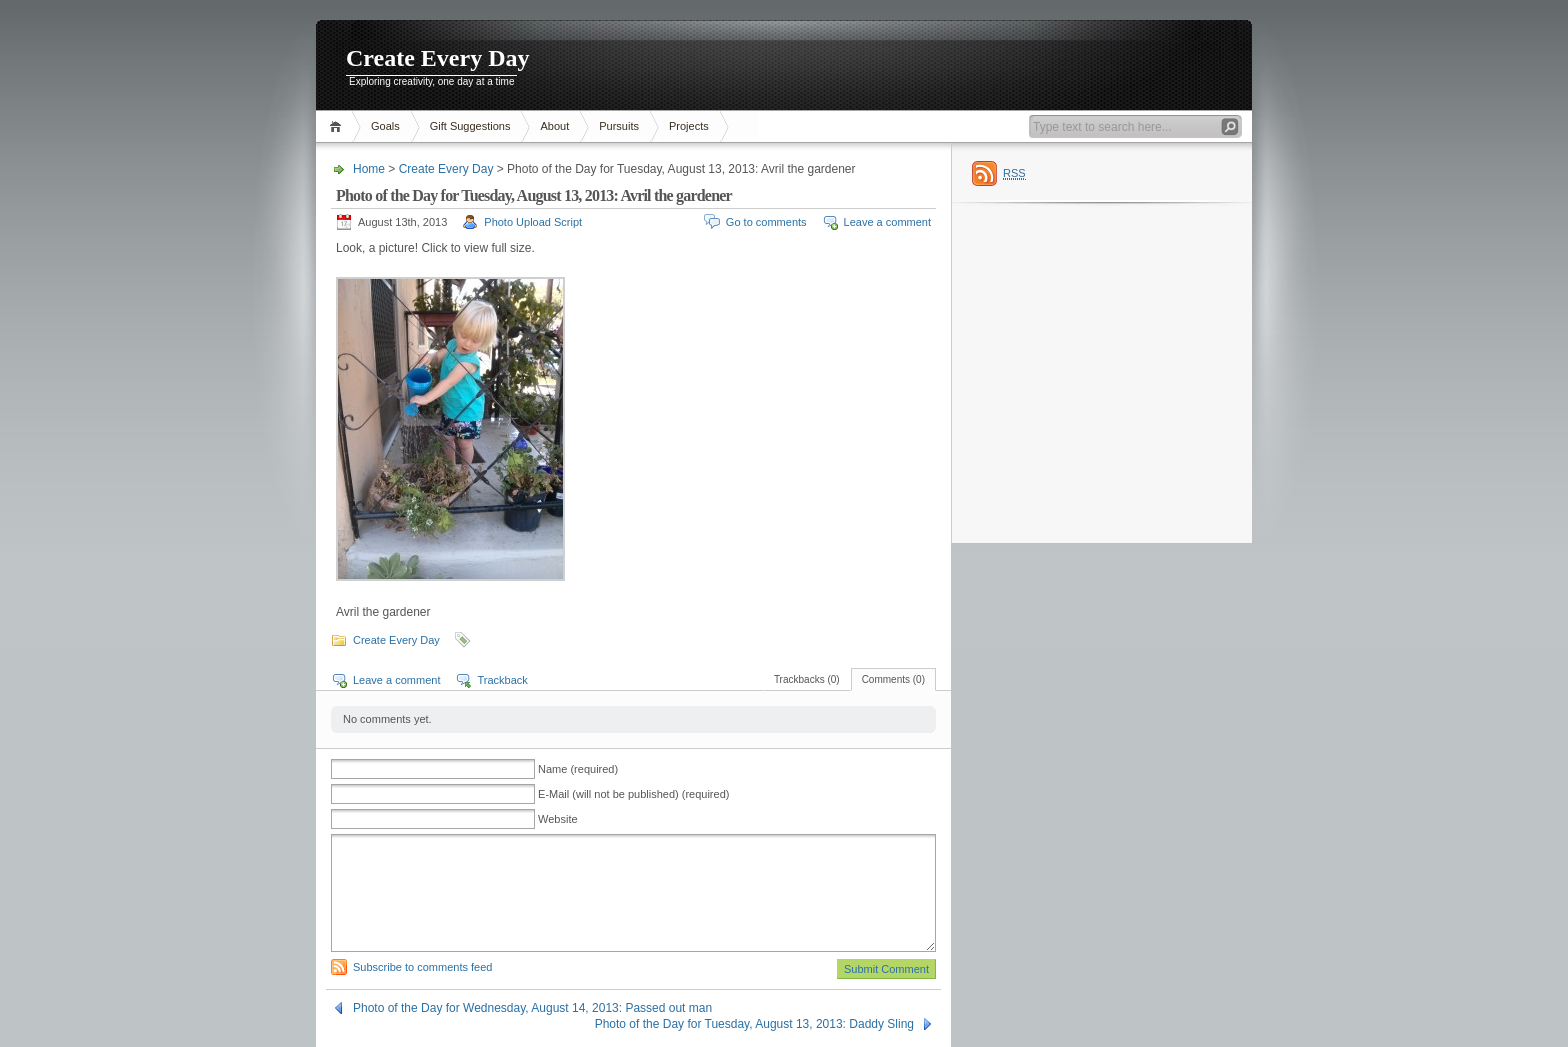 This screenshot has height=1047, width=1568. I want to click on About, so click(554, 126).